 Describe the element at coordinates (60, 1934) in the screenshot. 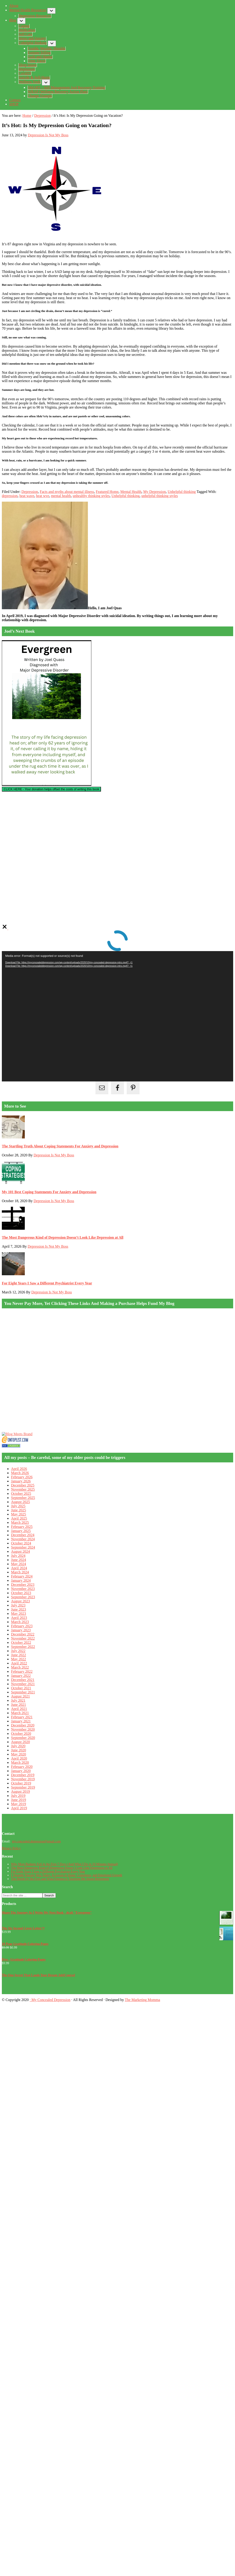

I see `The Beetle by the Pool and What Panama Is Teaching Me About Retirement` at that location.